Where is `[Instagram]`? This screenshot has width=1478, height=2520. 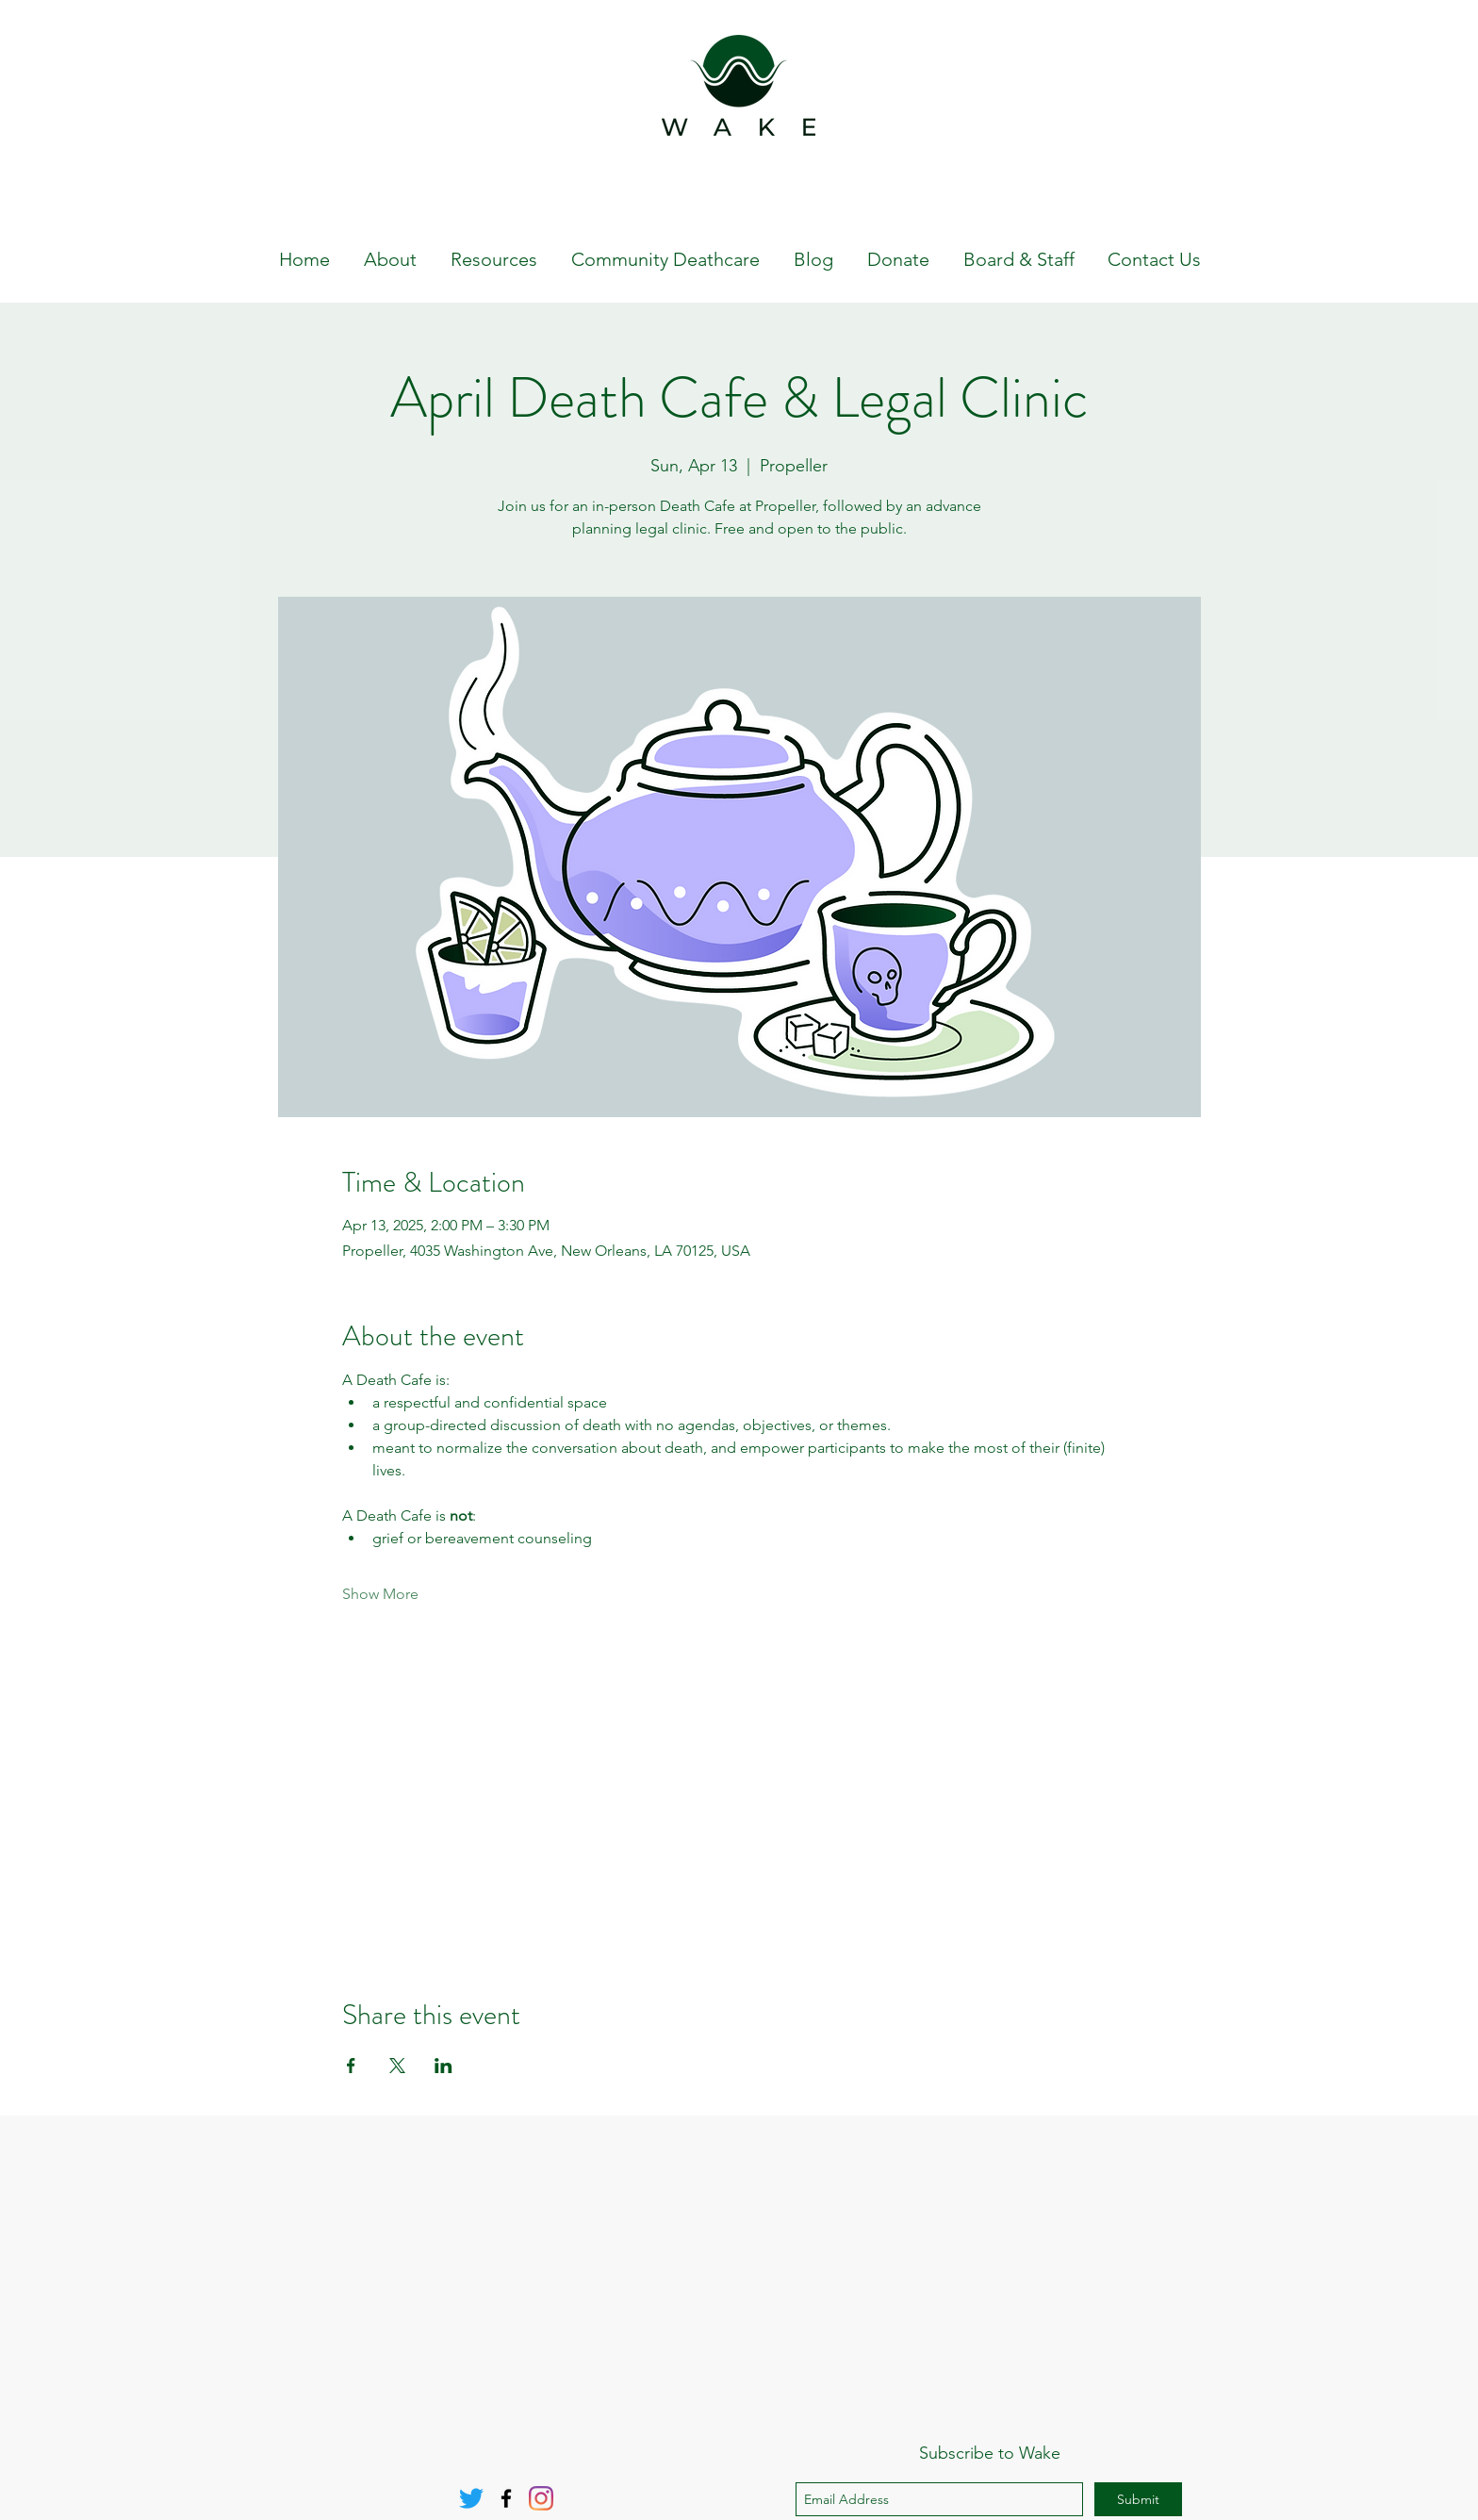 [Instagram] is located at coordinates (541, 2498).